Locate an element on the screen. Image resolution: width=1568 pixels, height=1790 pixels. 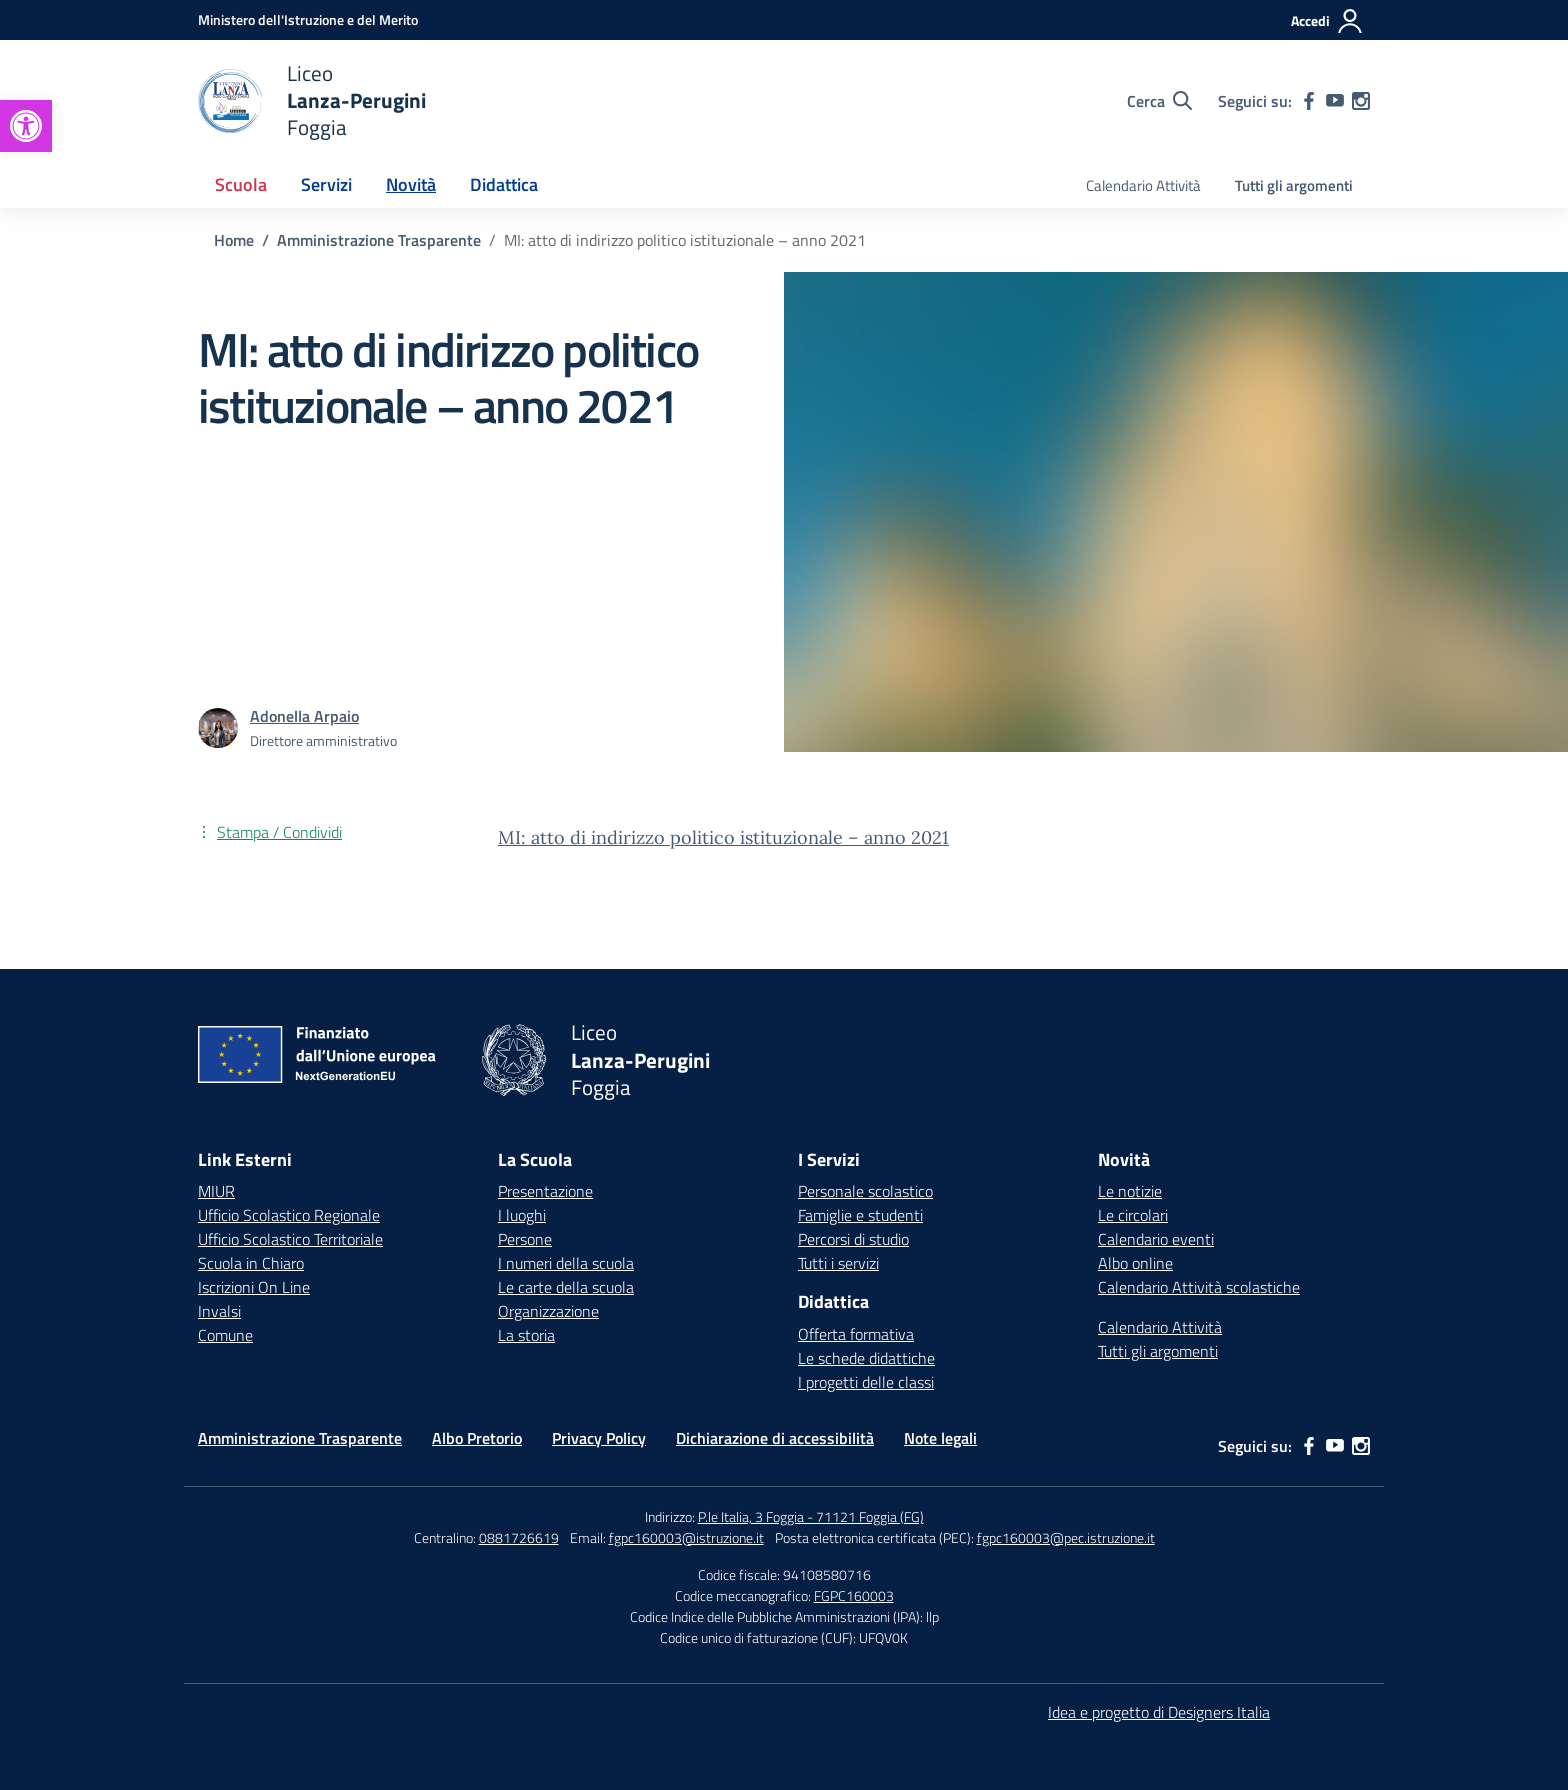
MIUR [Ministero dell’Istruzione – MIUR – link esterno – apertura nuova scheda] is located at coordinates (216, 1191).